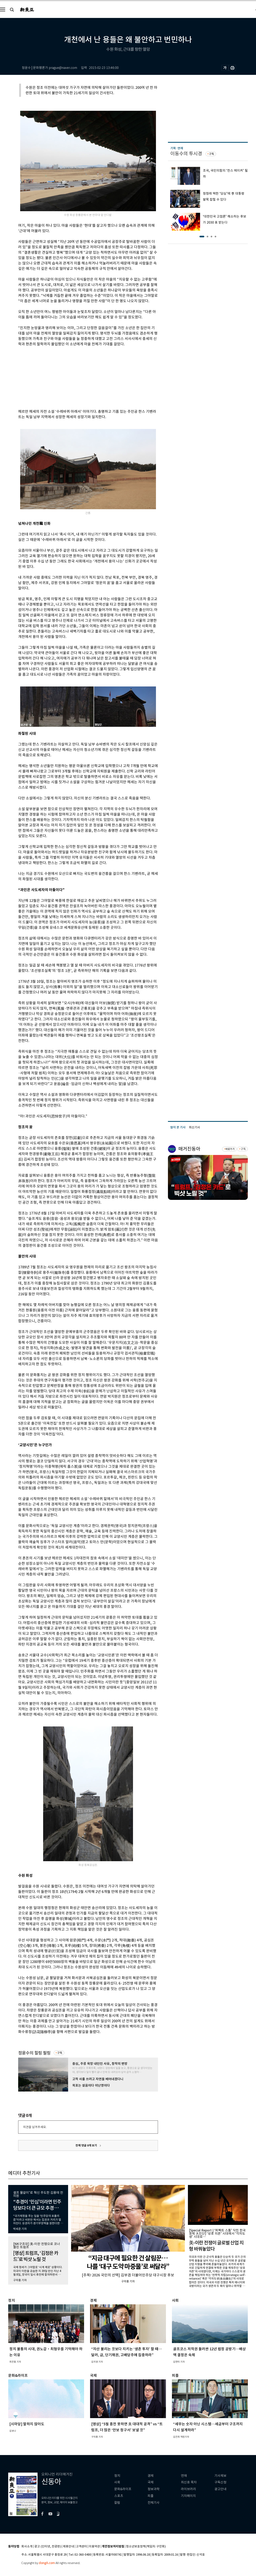 This screenshot has height=2576, width=256. What do you see at coordinates (184, 2476) in the screenshot?
I see `연재` at bounding box center [184, 2476].